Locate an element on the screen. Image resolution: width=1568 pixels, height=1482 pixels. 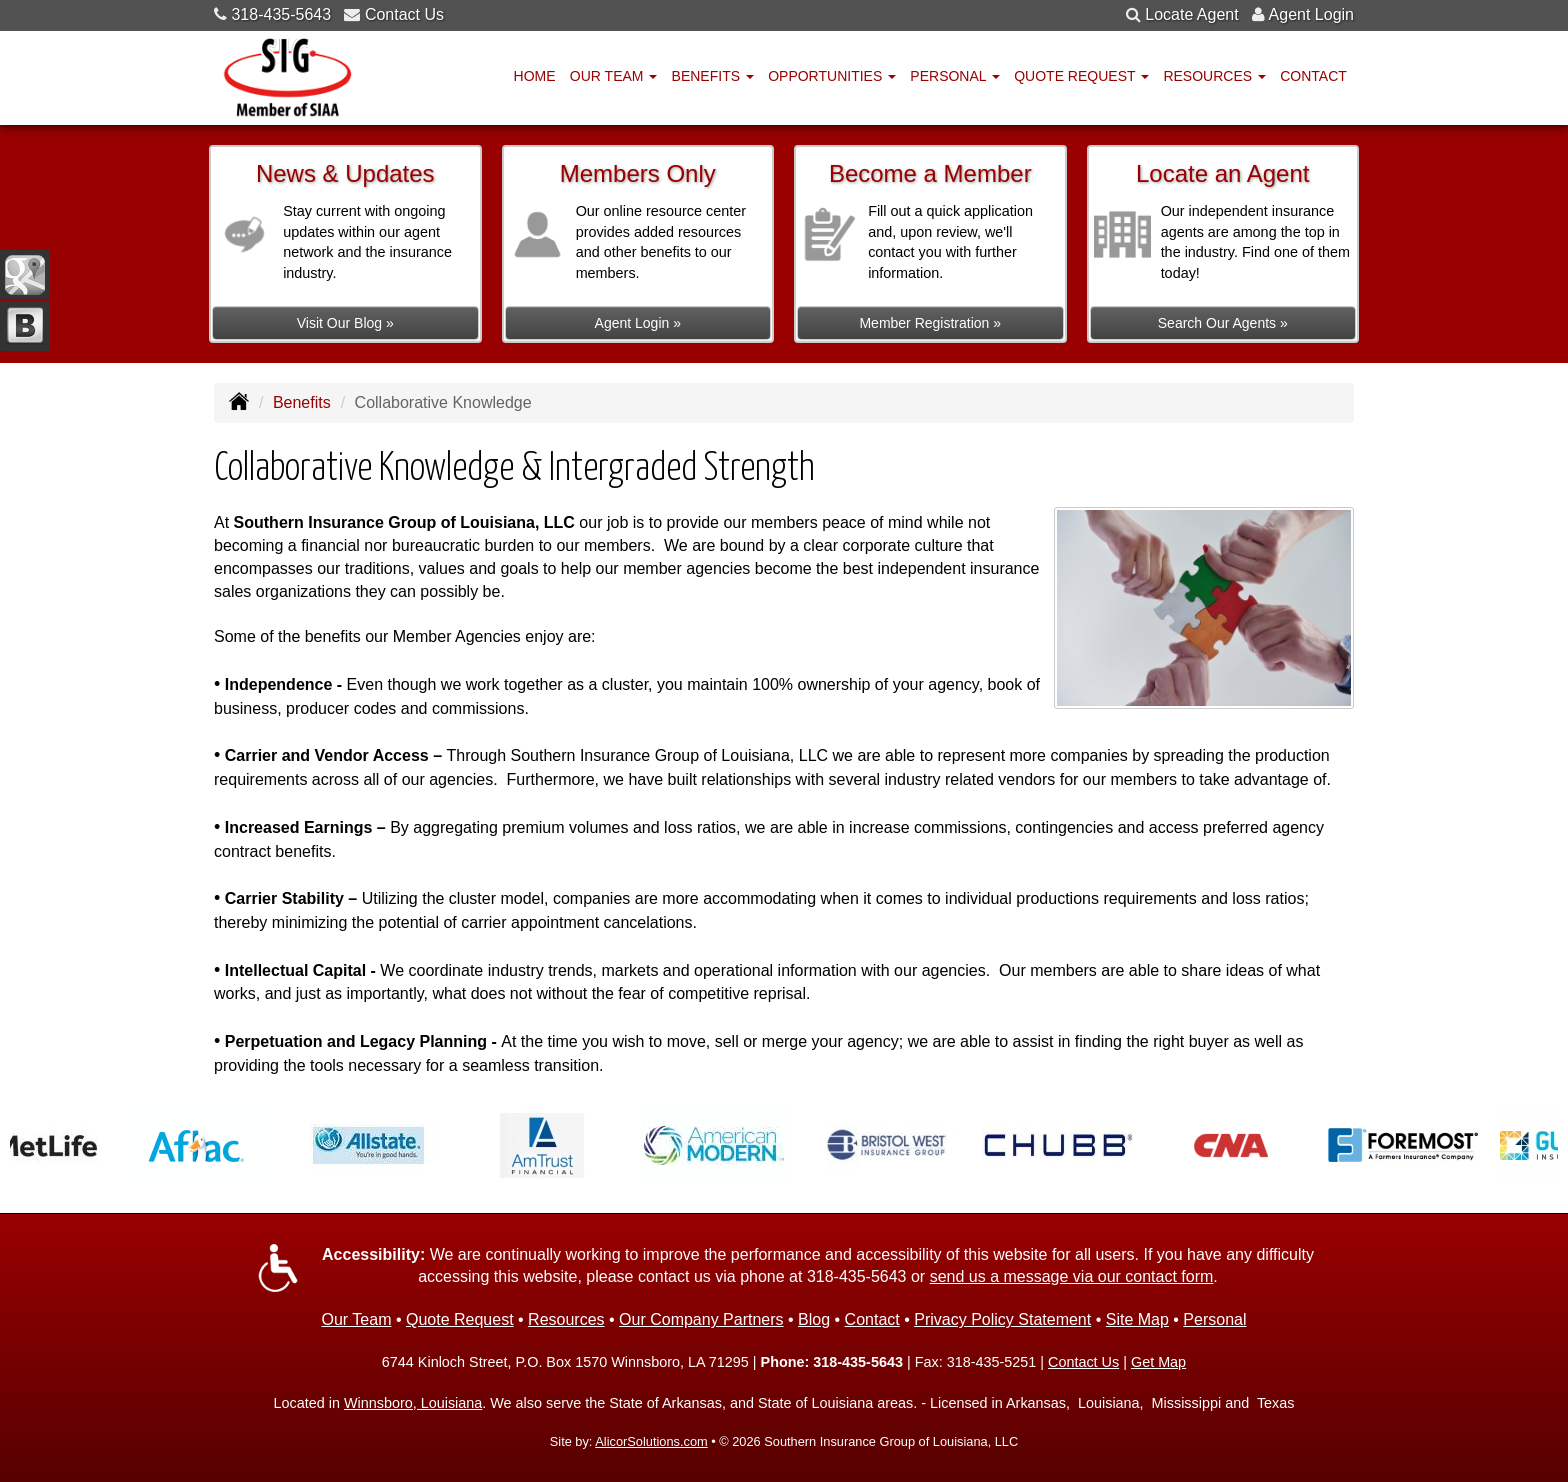
Benefits [button] is located at coordinates (713, 76).